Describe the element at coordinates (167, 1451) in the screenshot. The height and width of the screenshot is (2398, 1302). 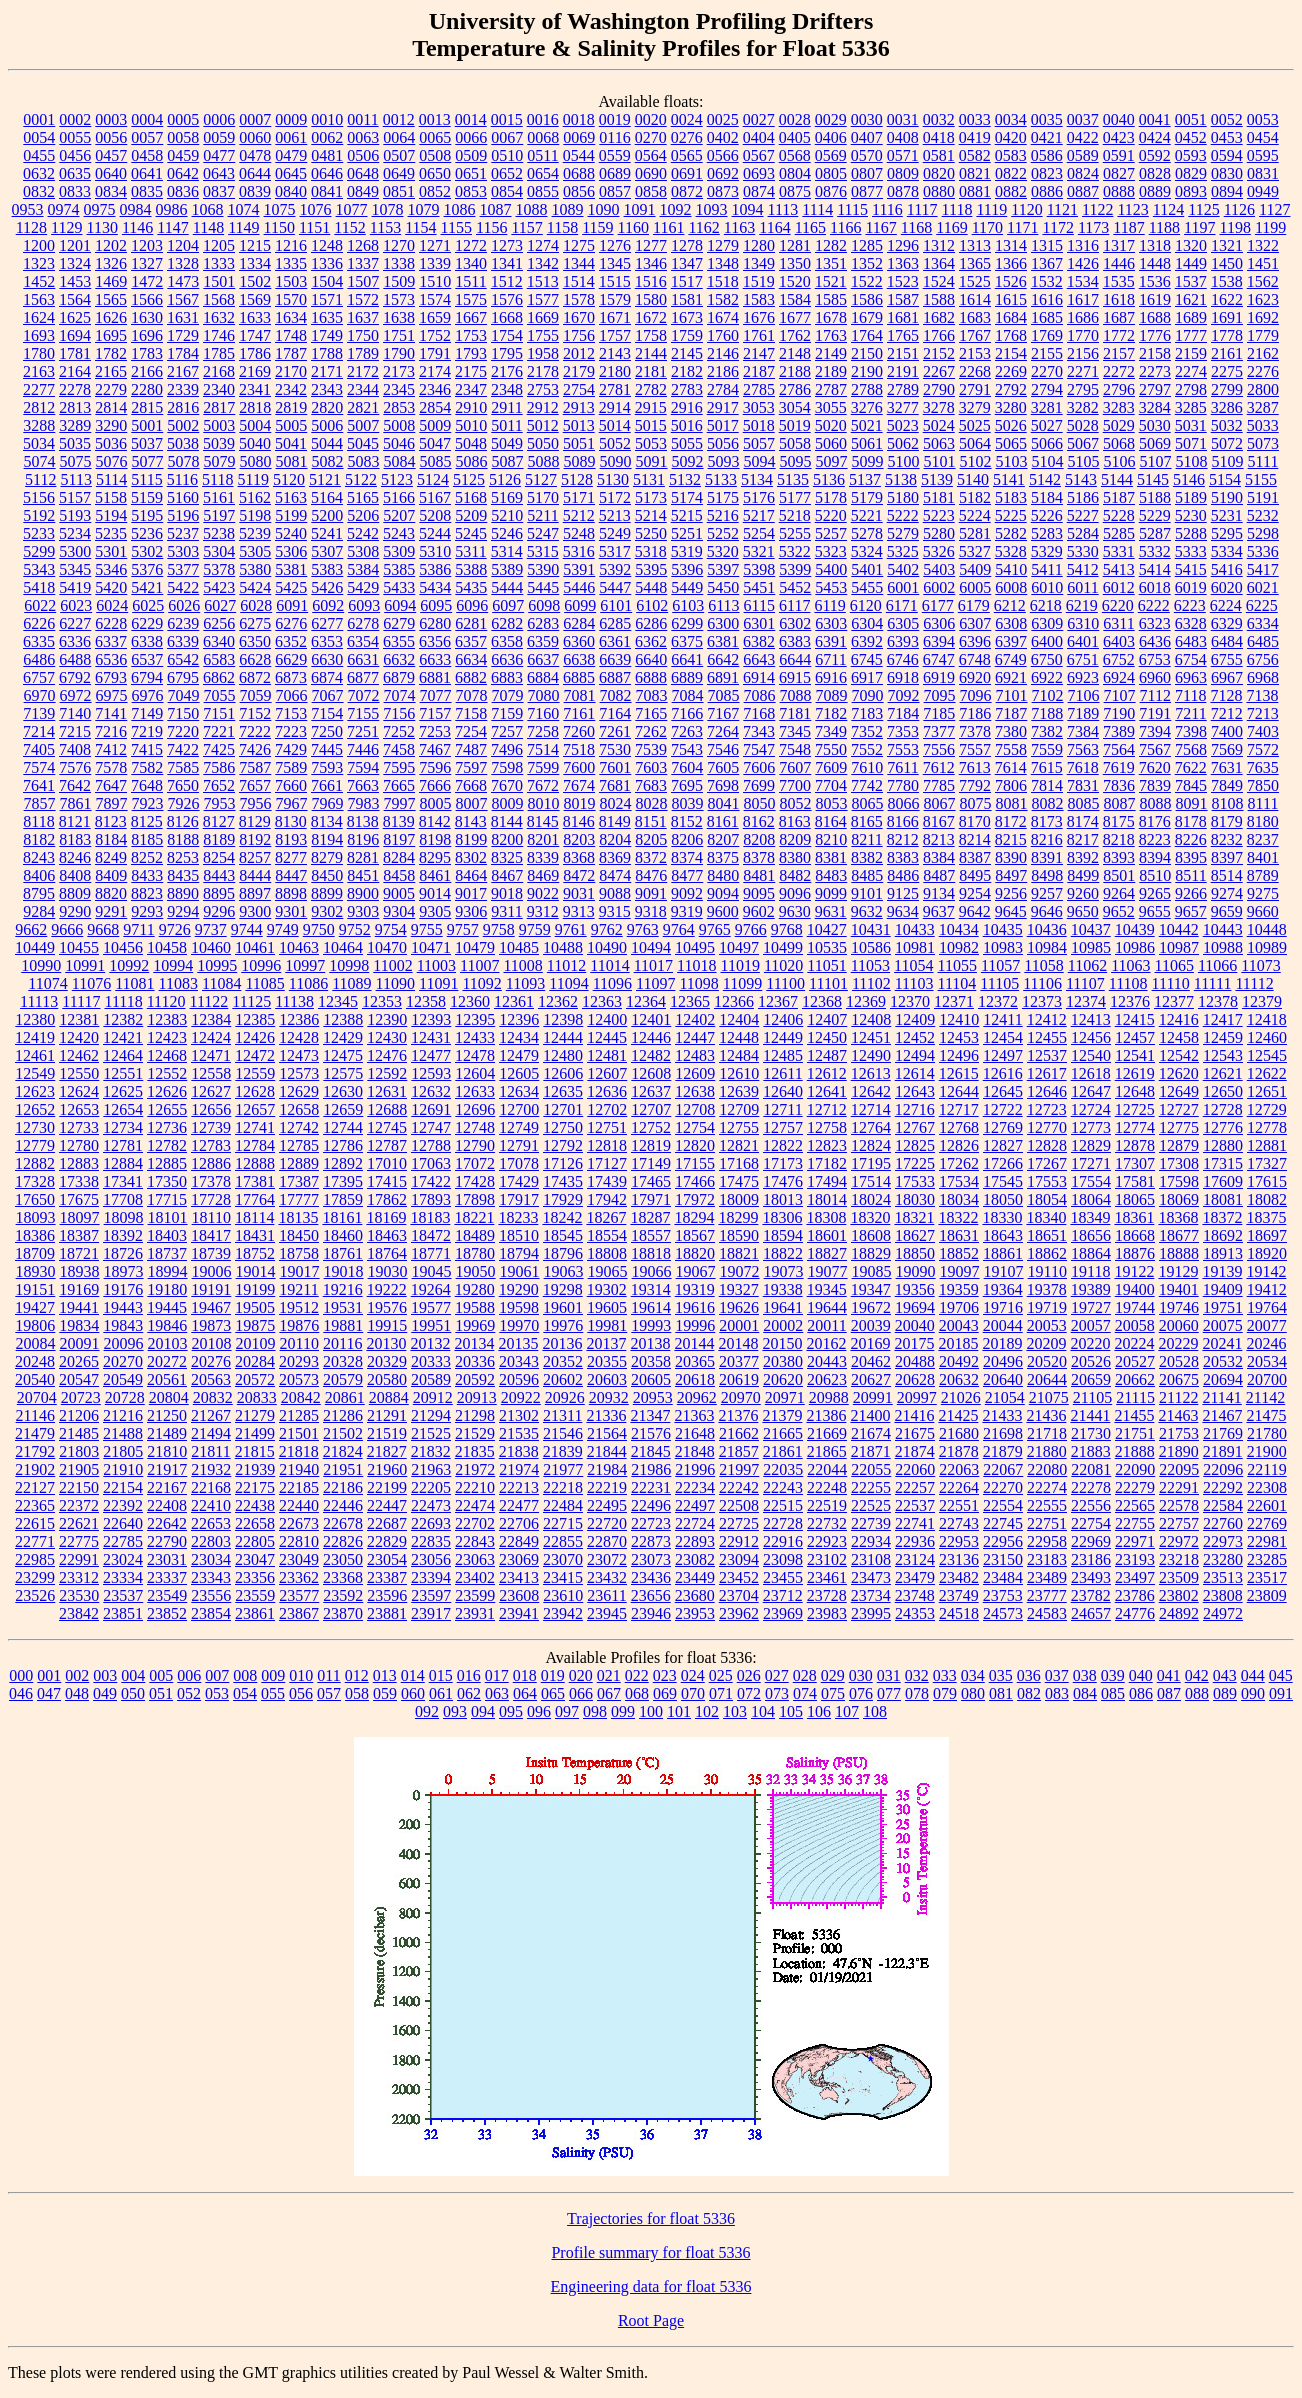
I see `21810` at that location.